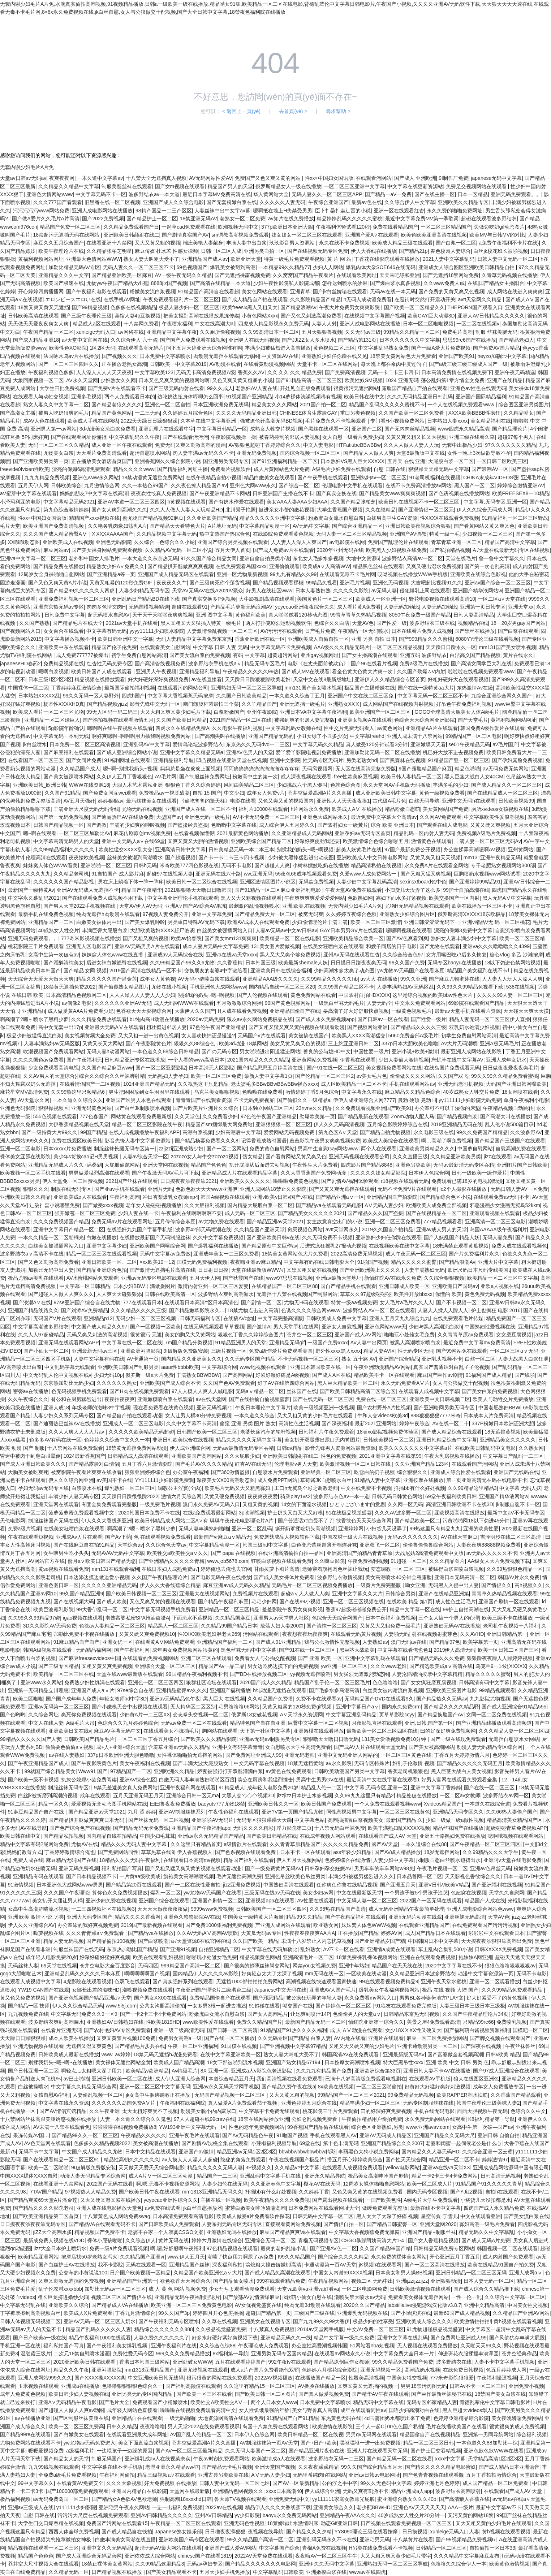 The image size is (551, 2576). Describe the element at coordinates (78, 2434) in the screenshot. I see `国产白嫩美女在线观看` at that location.